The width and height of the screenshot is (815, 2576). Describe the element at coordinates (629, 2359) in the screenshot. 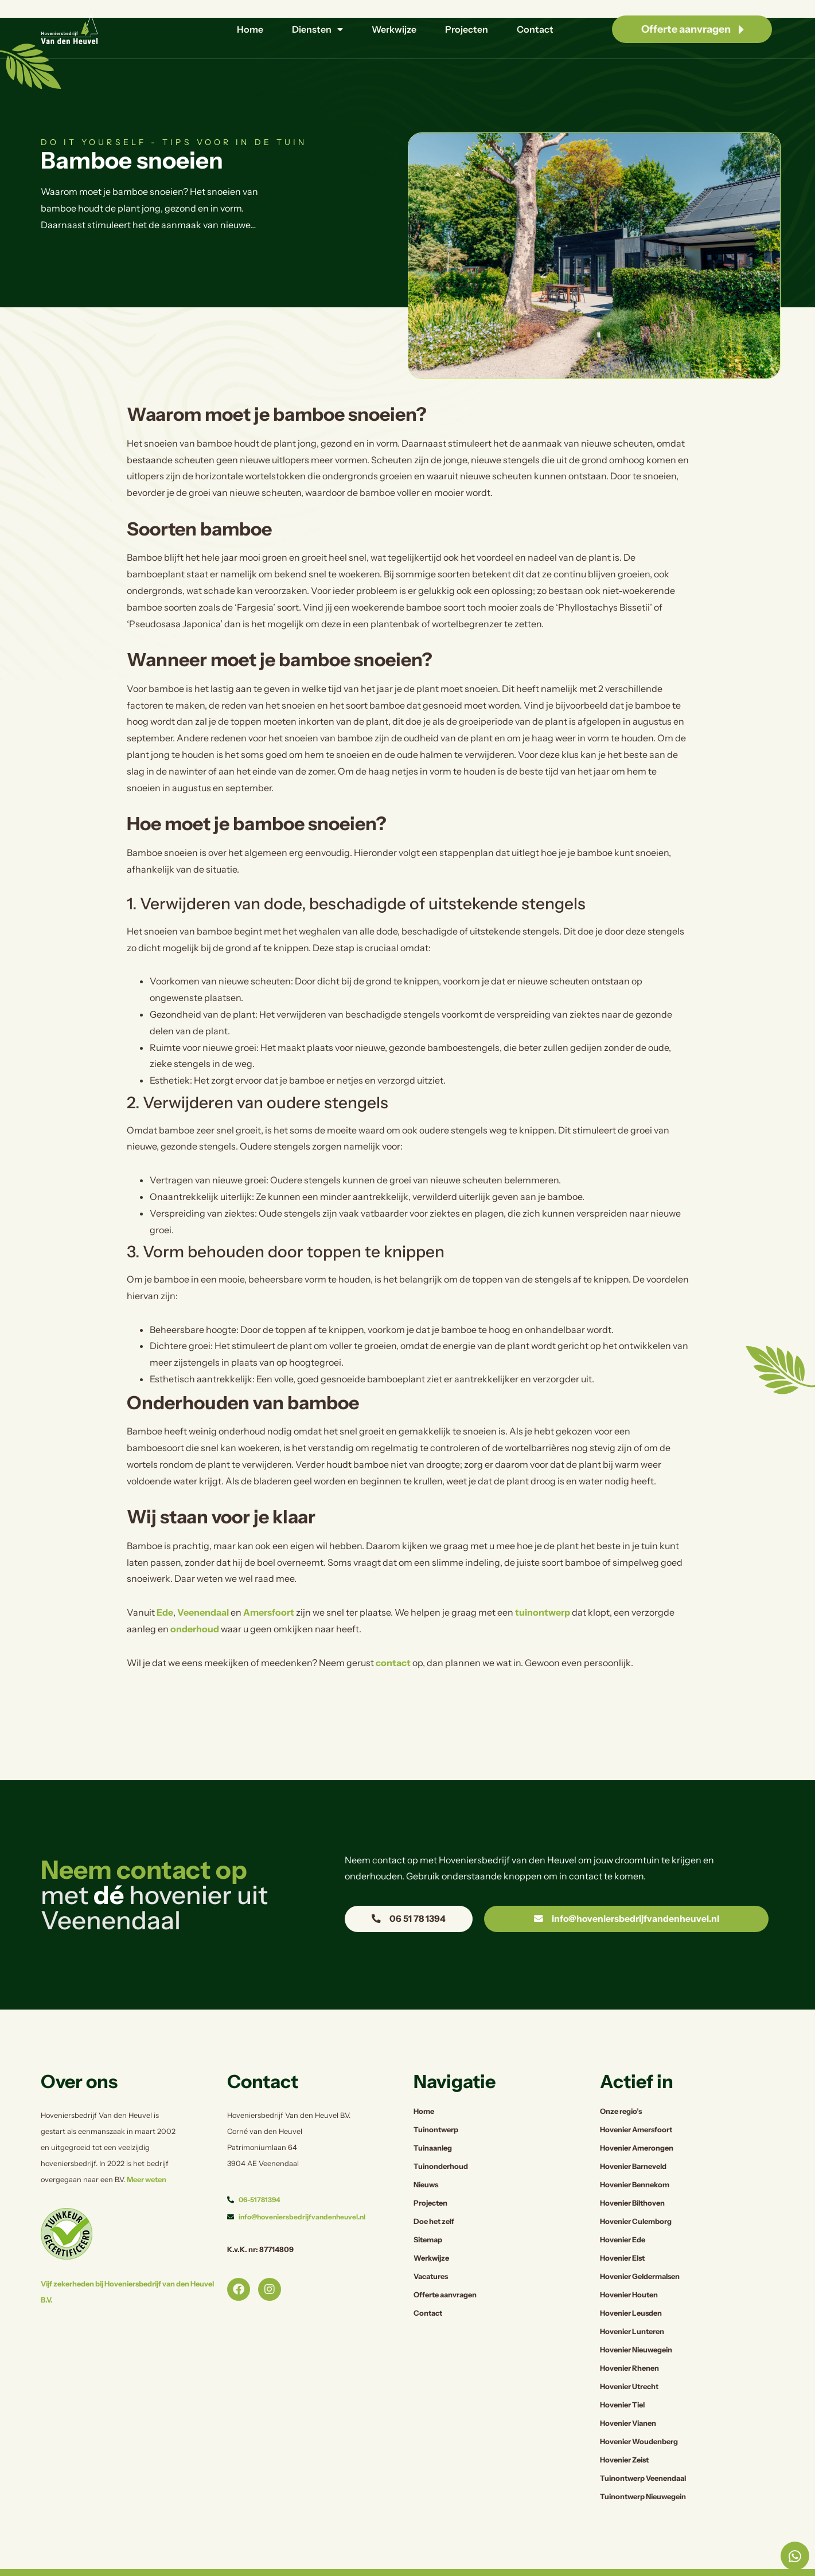

I see `Hovenier Utrecht` at that location.